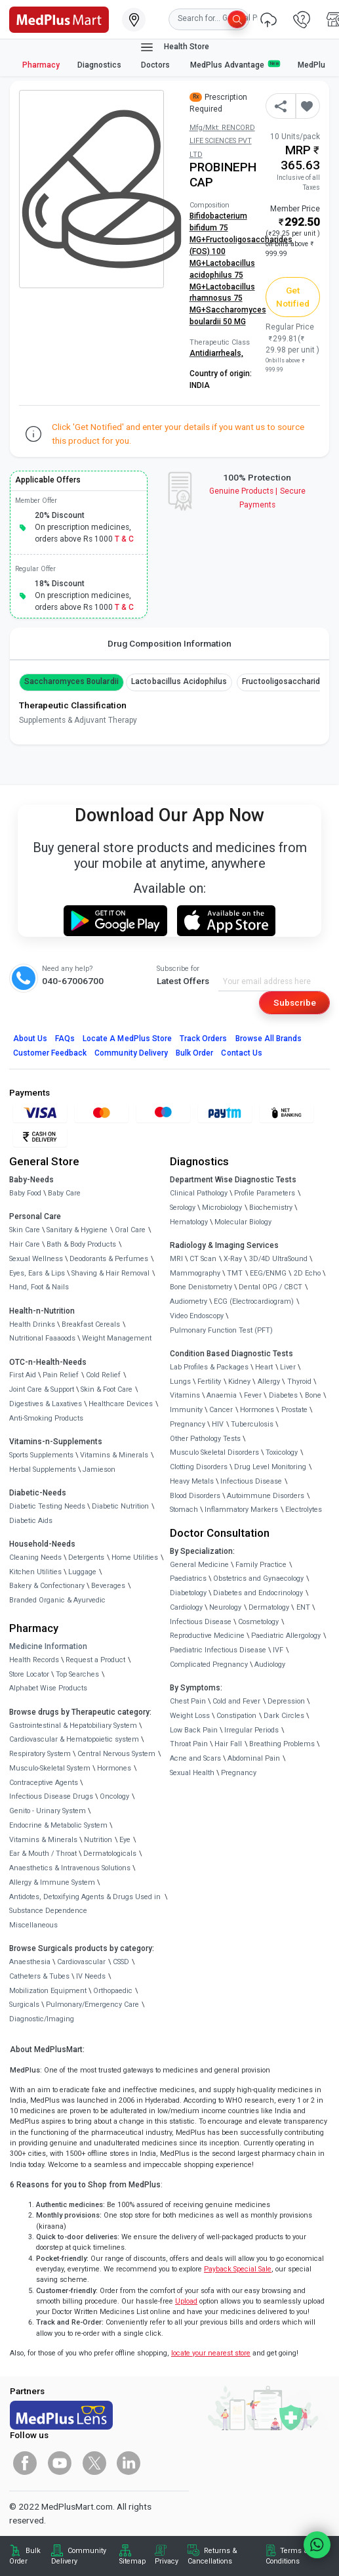  Describe the element at coordinates (269, 1664) in the screenshot. I see `Audiology` at that location.